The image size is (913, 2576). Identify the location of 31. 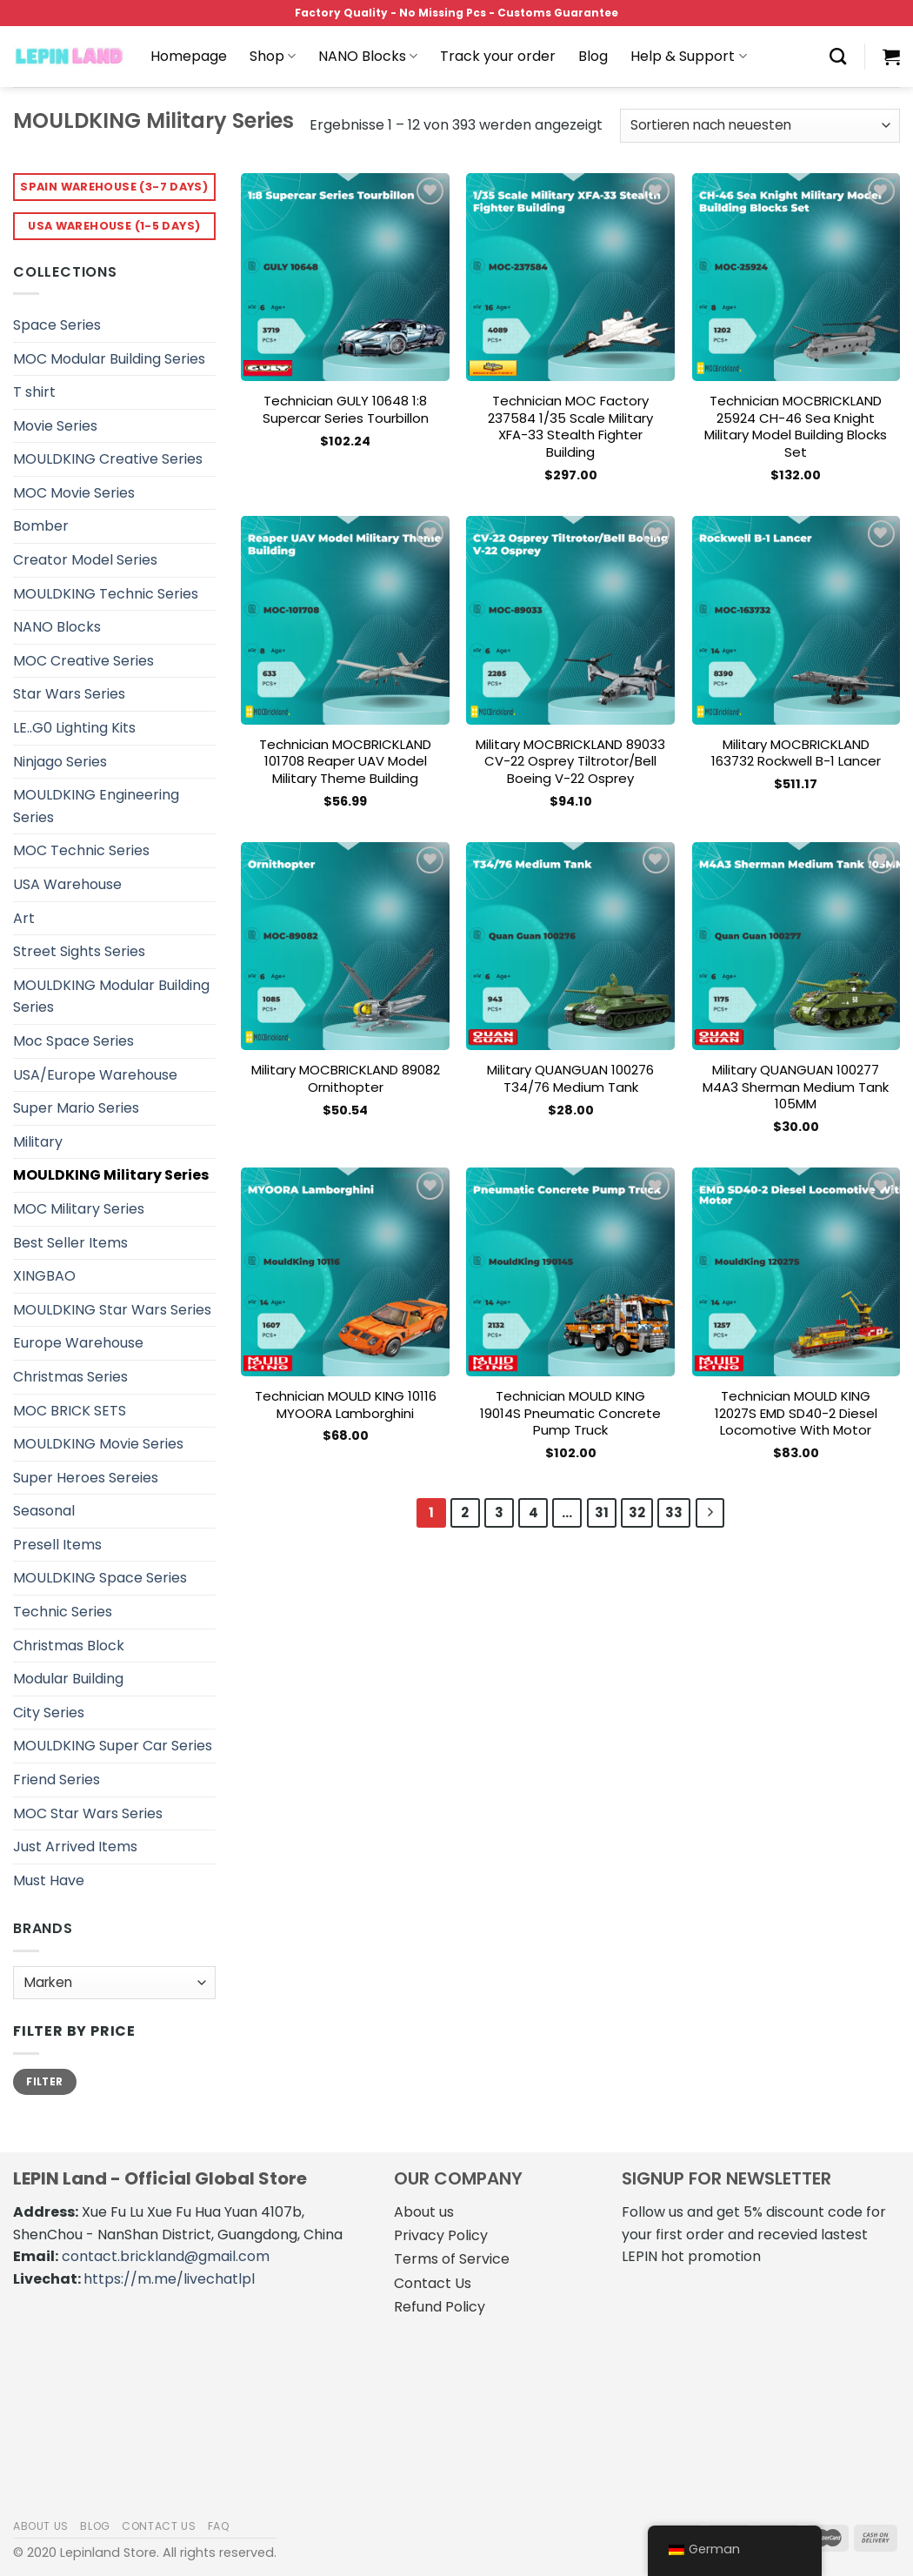
(602, 1512).